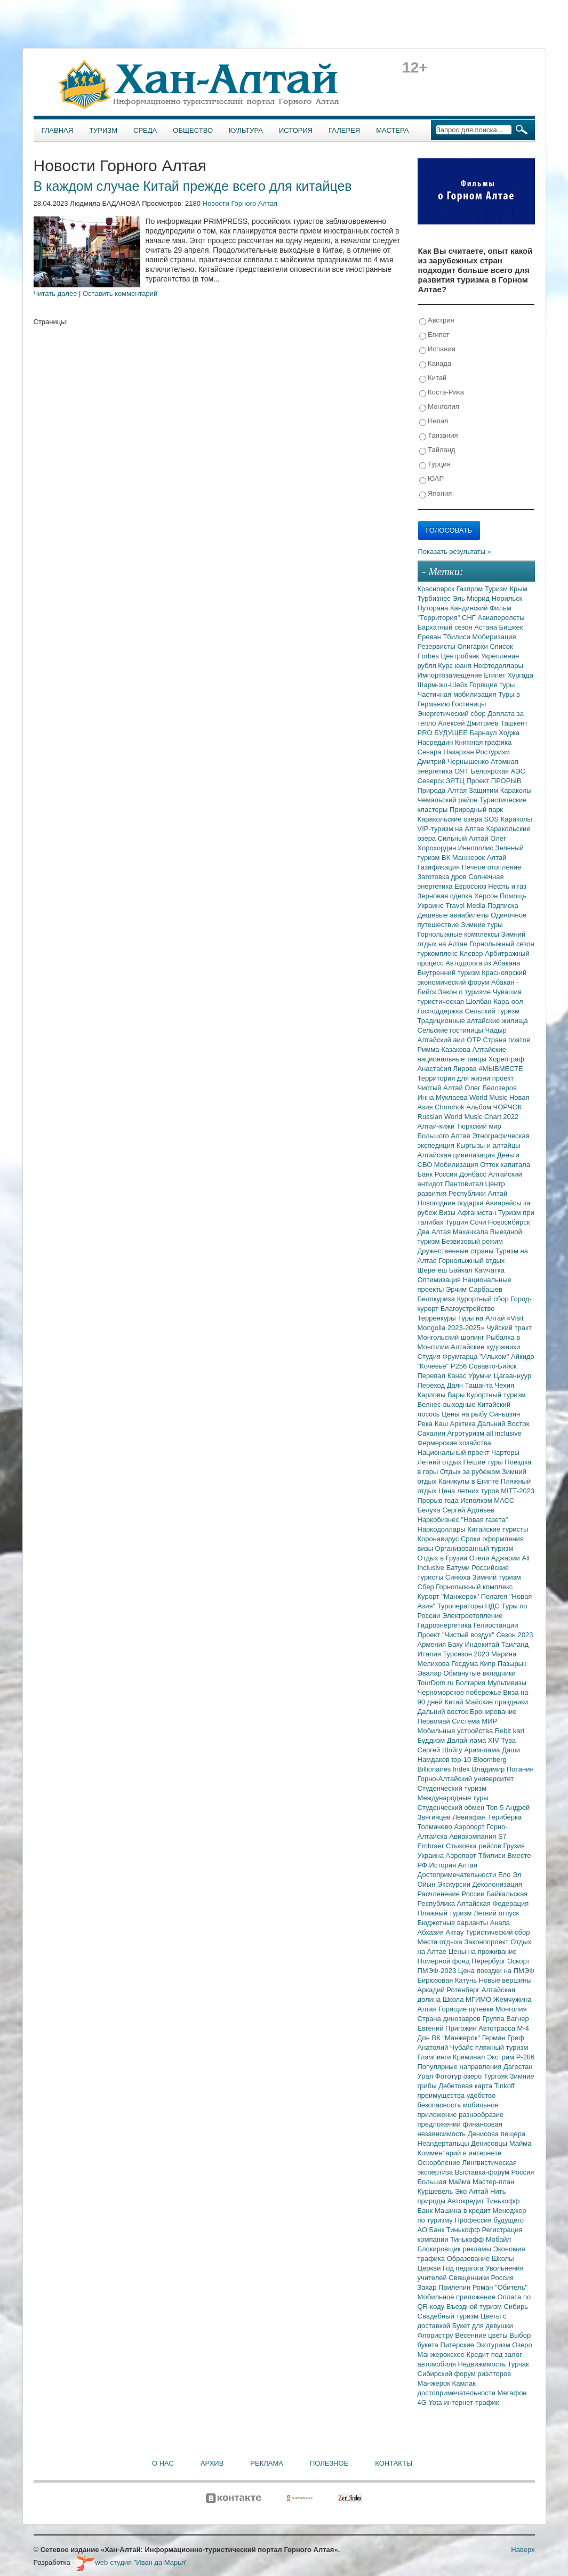 The height and width of the screenshot is (2576, 568). Describe the element at coordinates (510, 1731) in the screenshot. I see `Rebit kart` at that location.